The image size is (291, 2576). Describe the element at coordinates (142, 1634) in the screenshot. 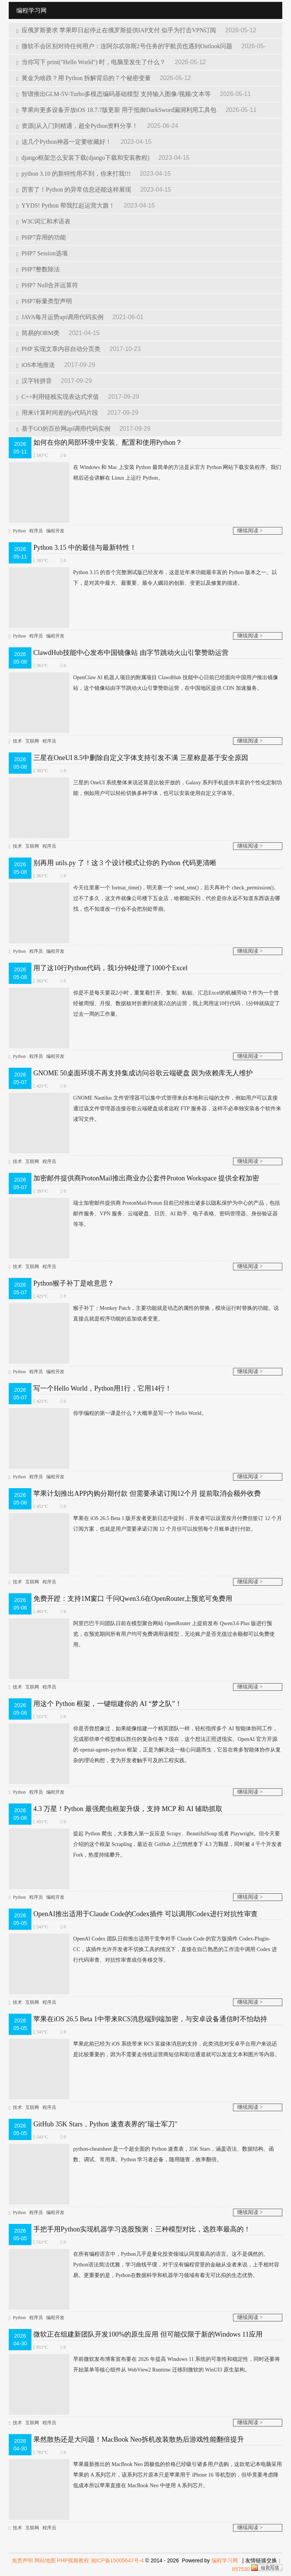

I see `阿里巴巴千问团队日前在模型聚合网站 OpenRouter 上提前发布 Qwen3.6 Plus 版进行预览，在预览期间所有用户均可免费调用该模型，无论账户是否充值过余额都可以免费使用。` at that location.